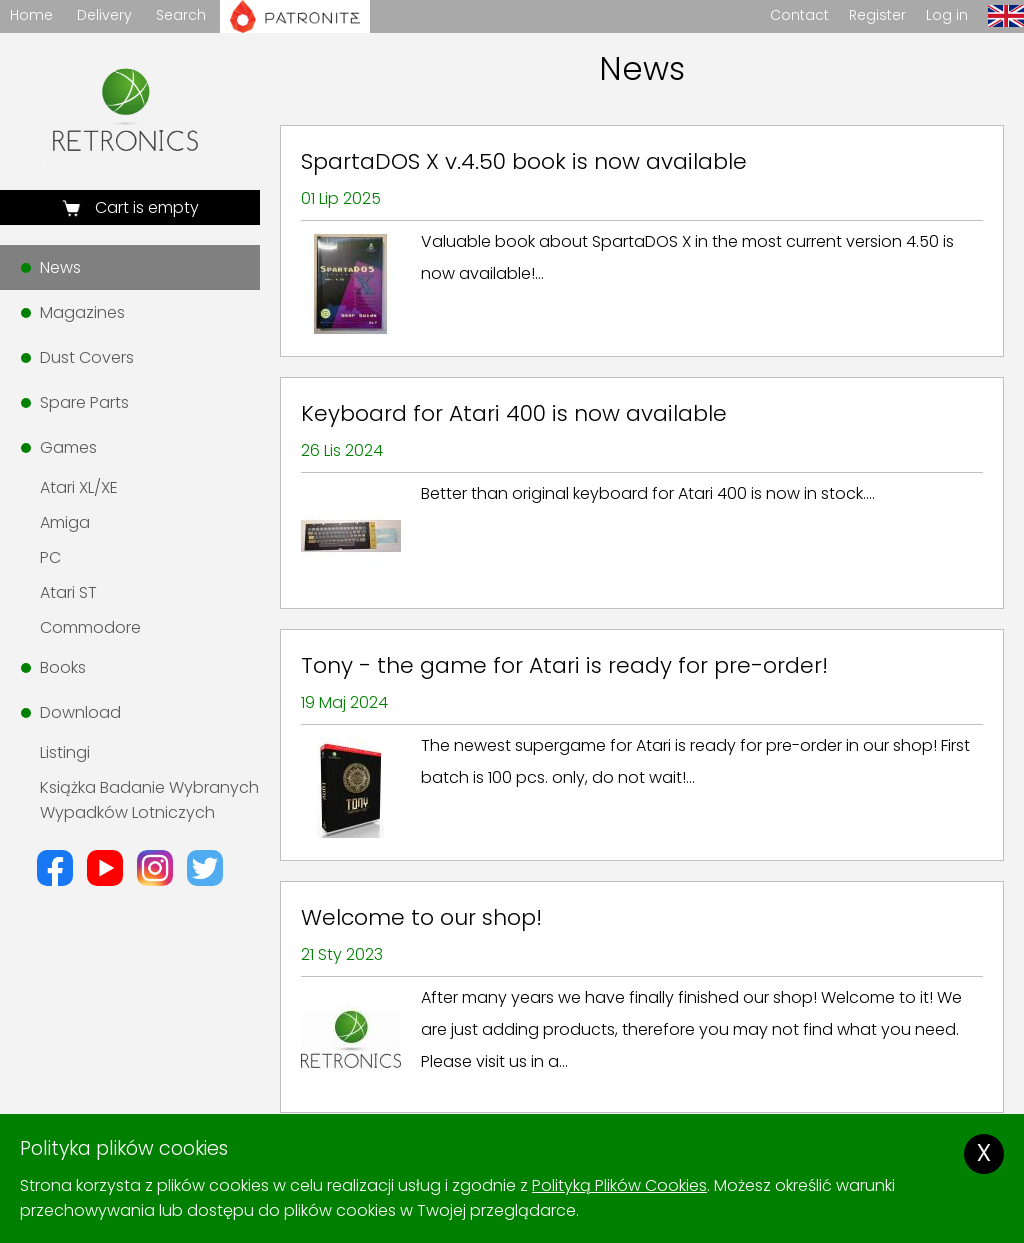  Describe the element at coordinates (82, 312) in the screenshot. I see `Magazines` at that location.